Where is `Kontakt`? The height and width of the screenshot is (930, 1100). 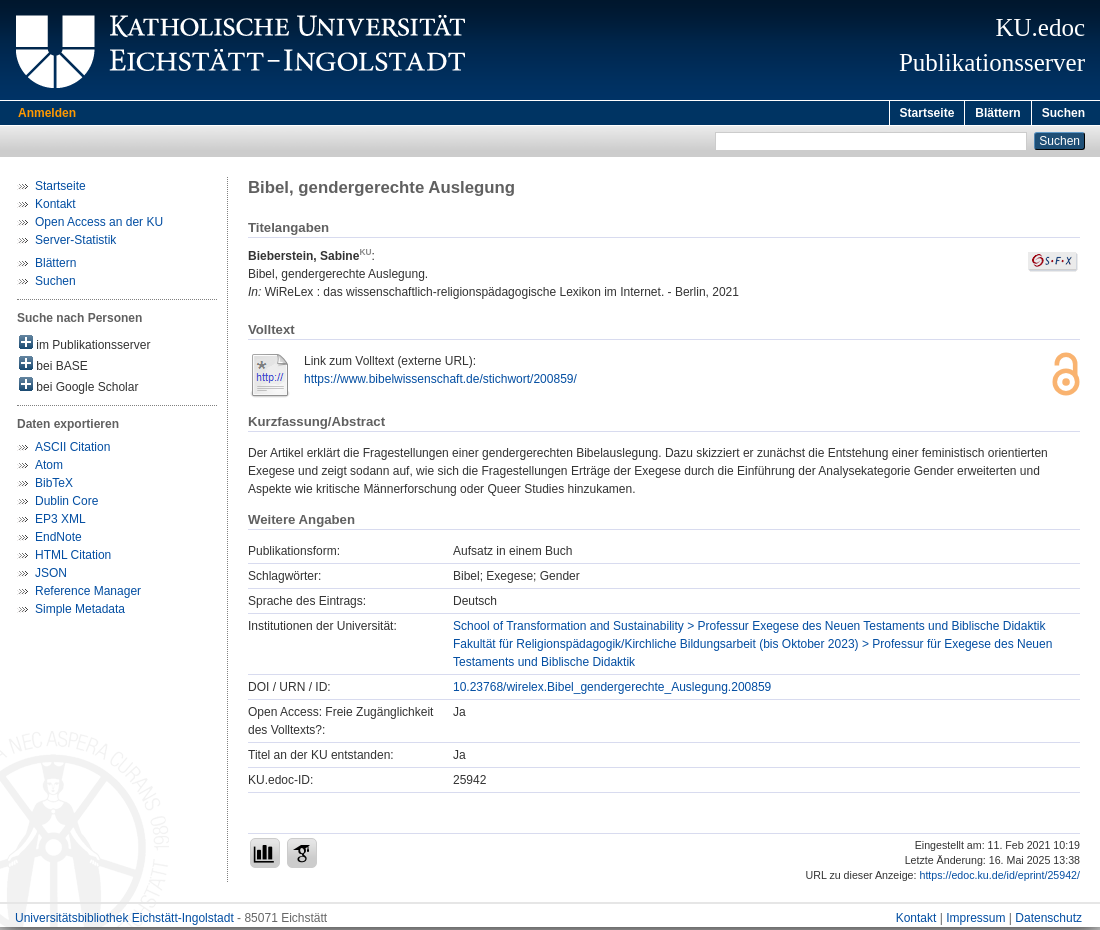 Kontakt is located at coordinates (55, 207).